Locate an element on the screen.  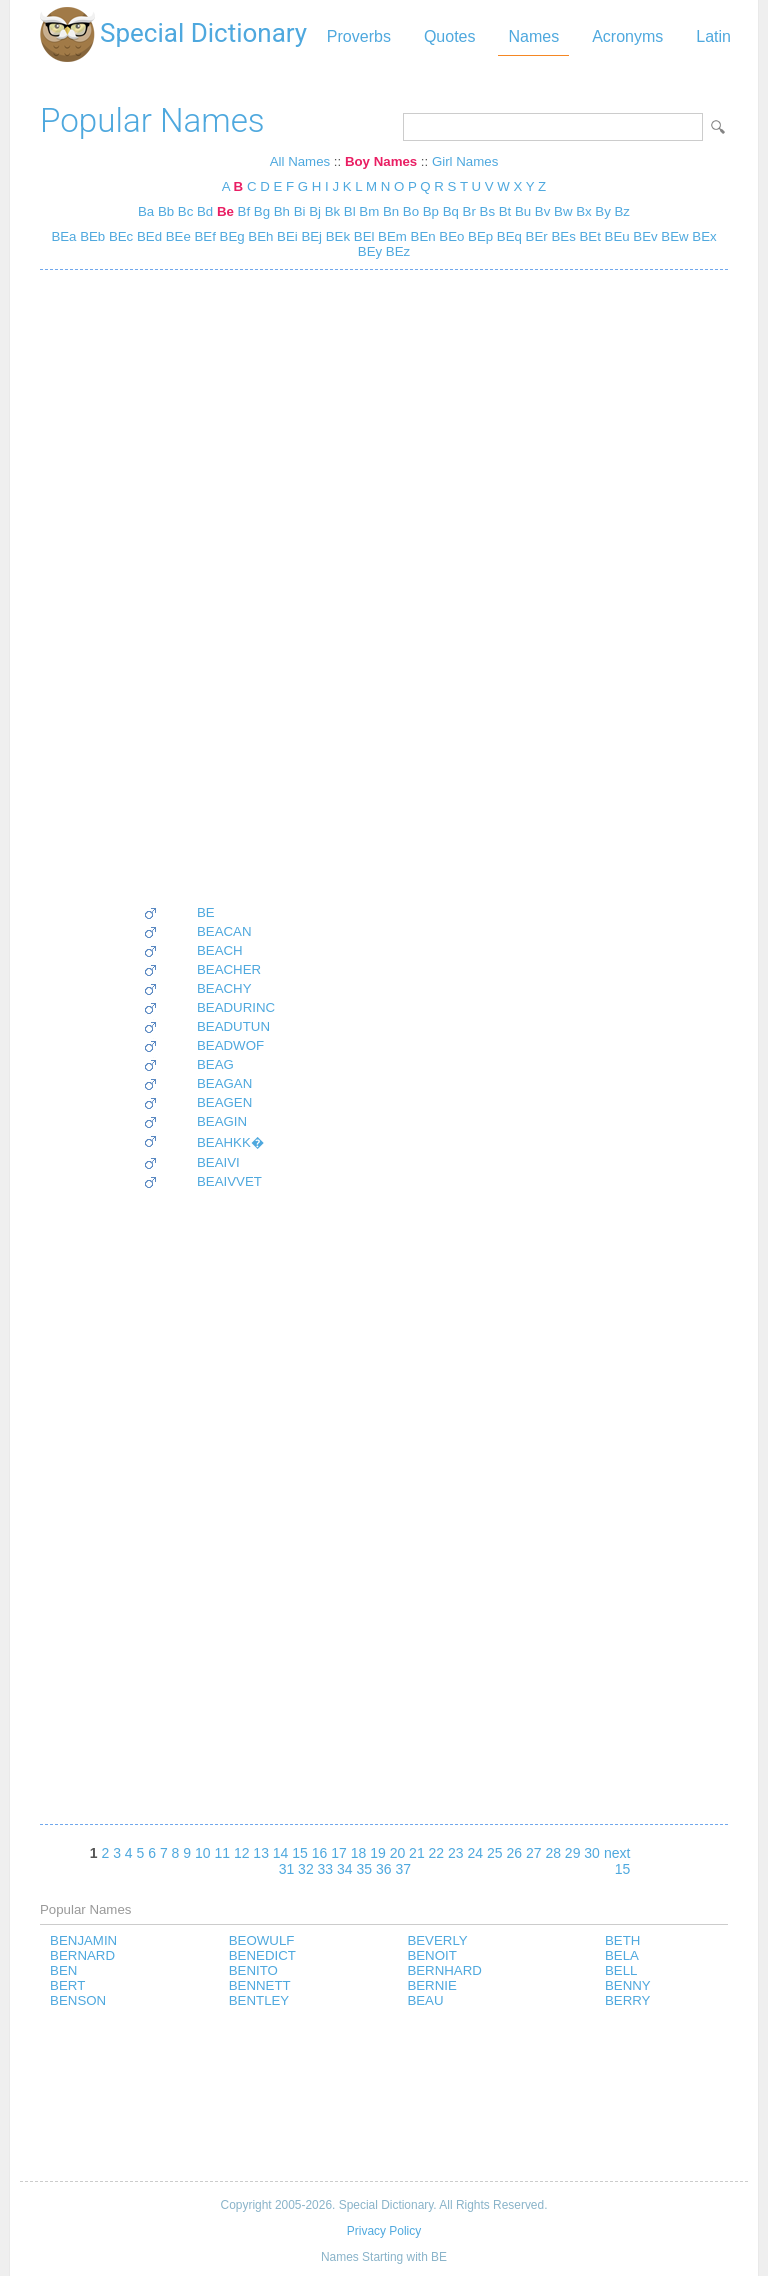
BELA is located at coordinates (622, 1955).